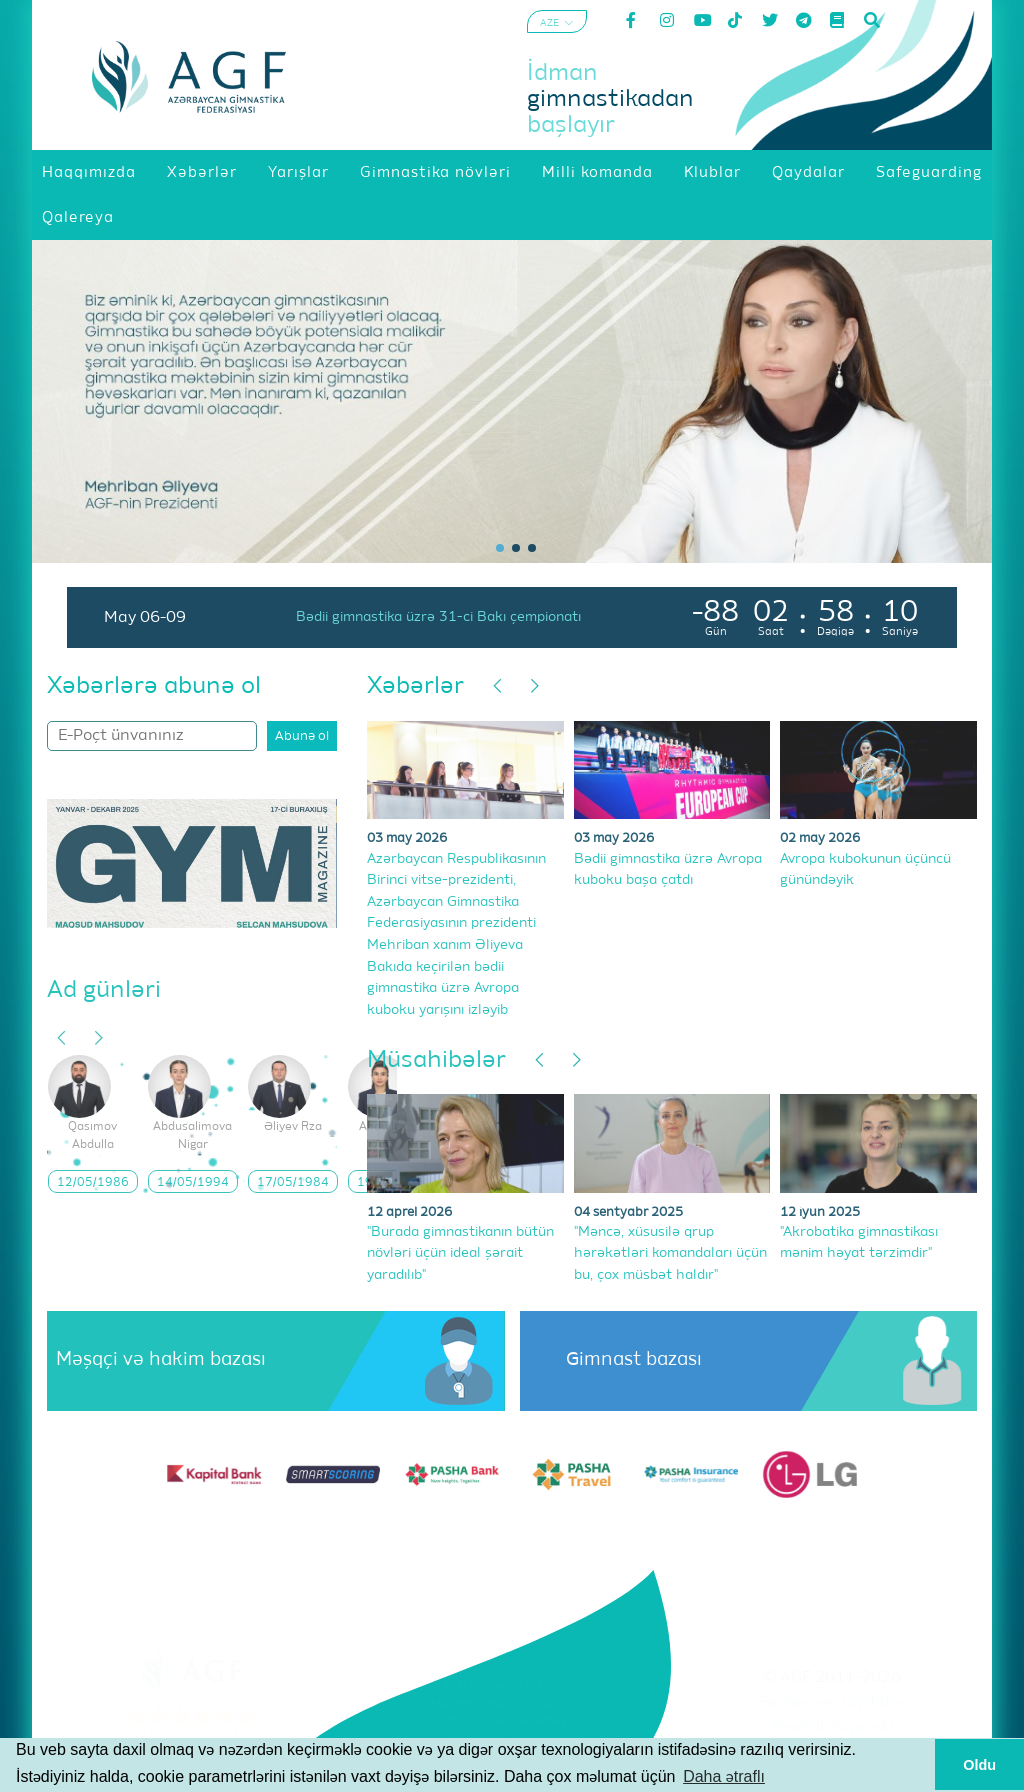  What do you see at coordinates (979, 1765) in the screenshot?
I see `Oldu [button]` at bounding box center [979, 1765].